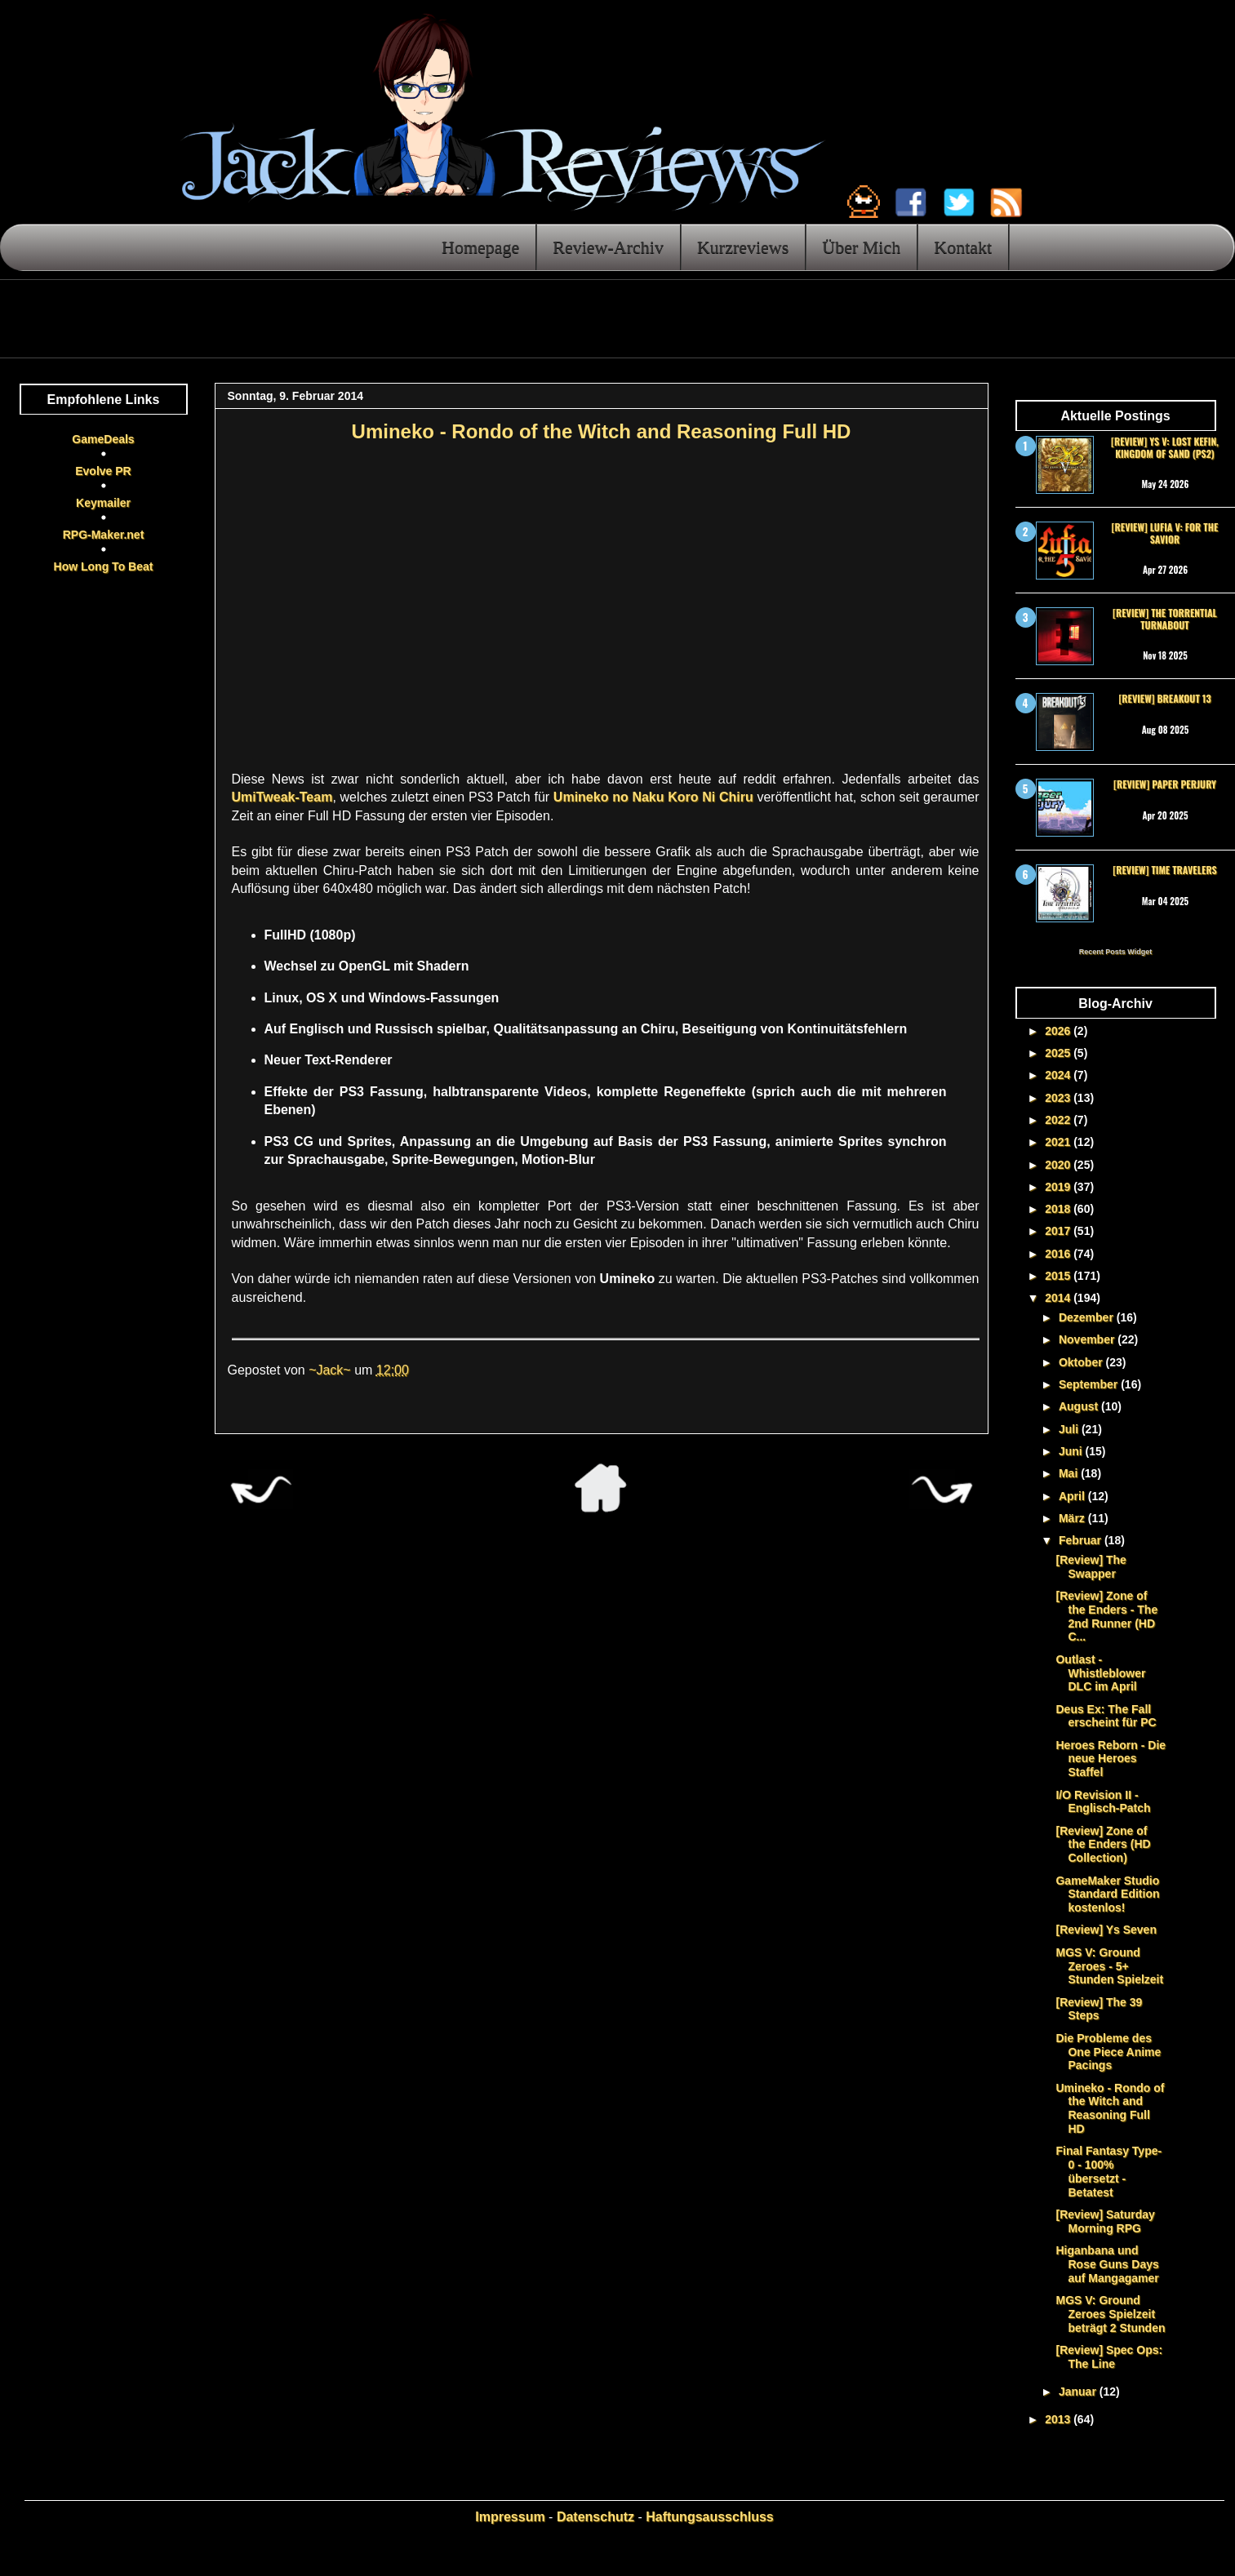 The height and width of the screenshot is (2576, 1235). What do you see at coordinates (1110, 1759) in the screenshot?
I see `Heroes Reborn - Die neue Heroes Staffel` at bounding box center [1110, 1759].